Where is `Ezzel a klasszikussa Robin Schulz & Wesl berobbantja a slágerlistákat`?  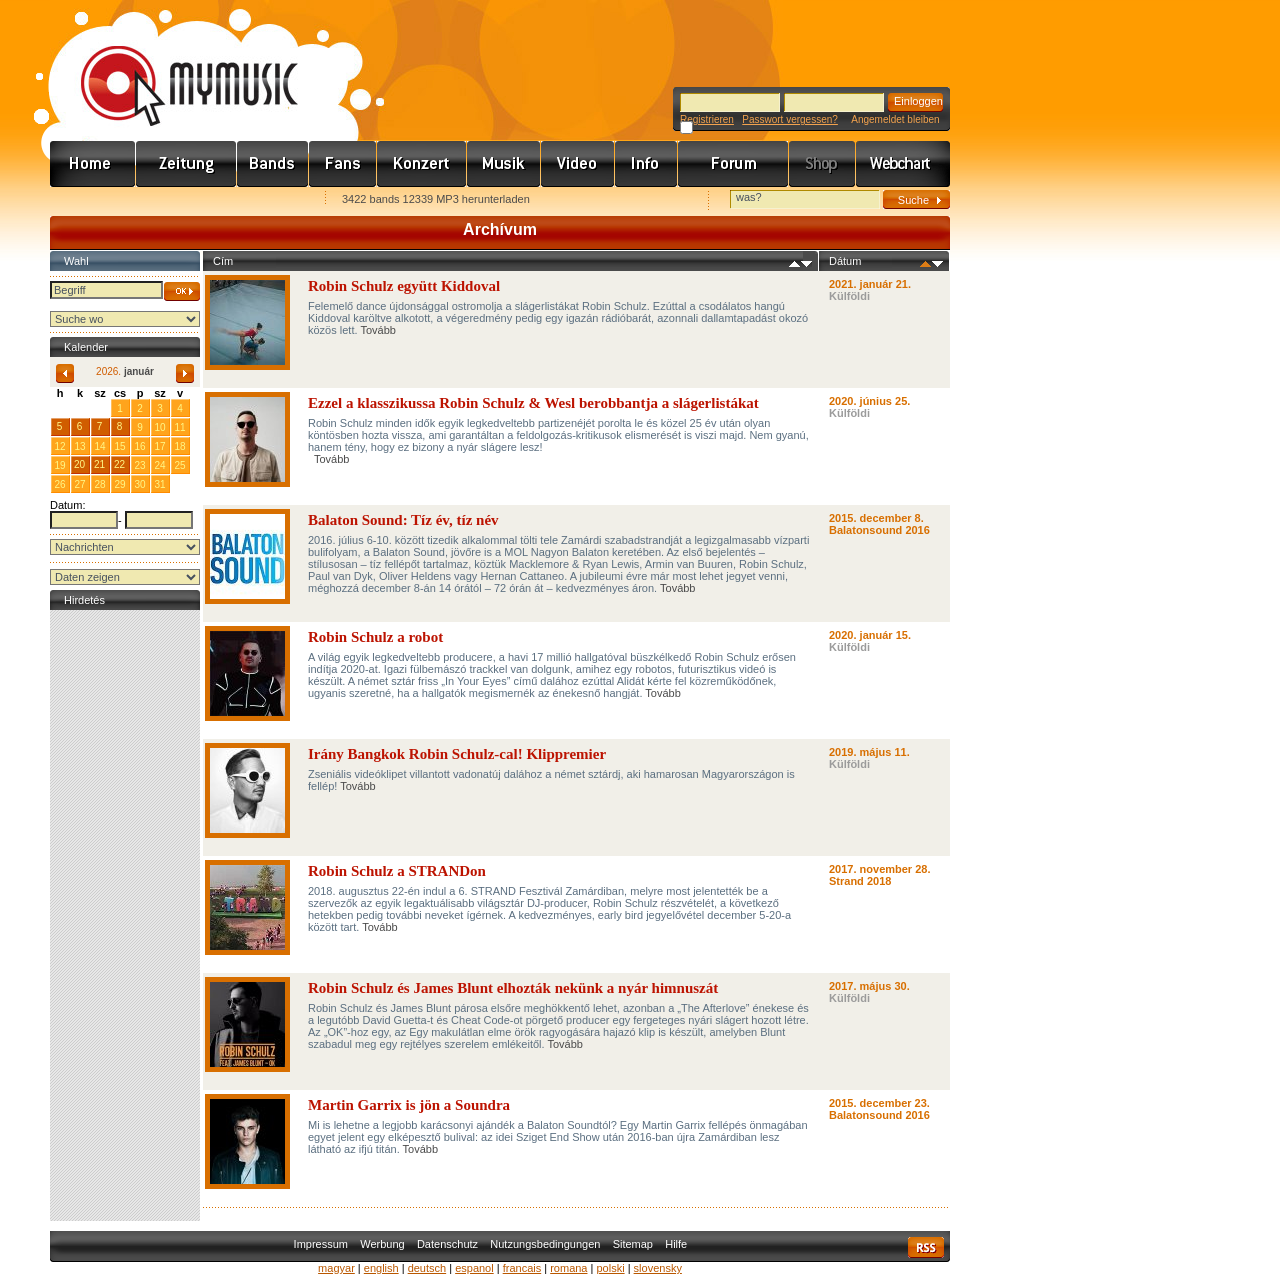
Ezzel a klasszikussa Robin Schulz & Wesl berobbantja a slágerlistákat is located at coordinates (533, 403).